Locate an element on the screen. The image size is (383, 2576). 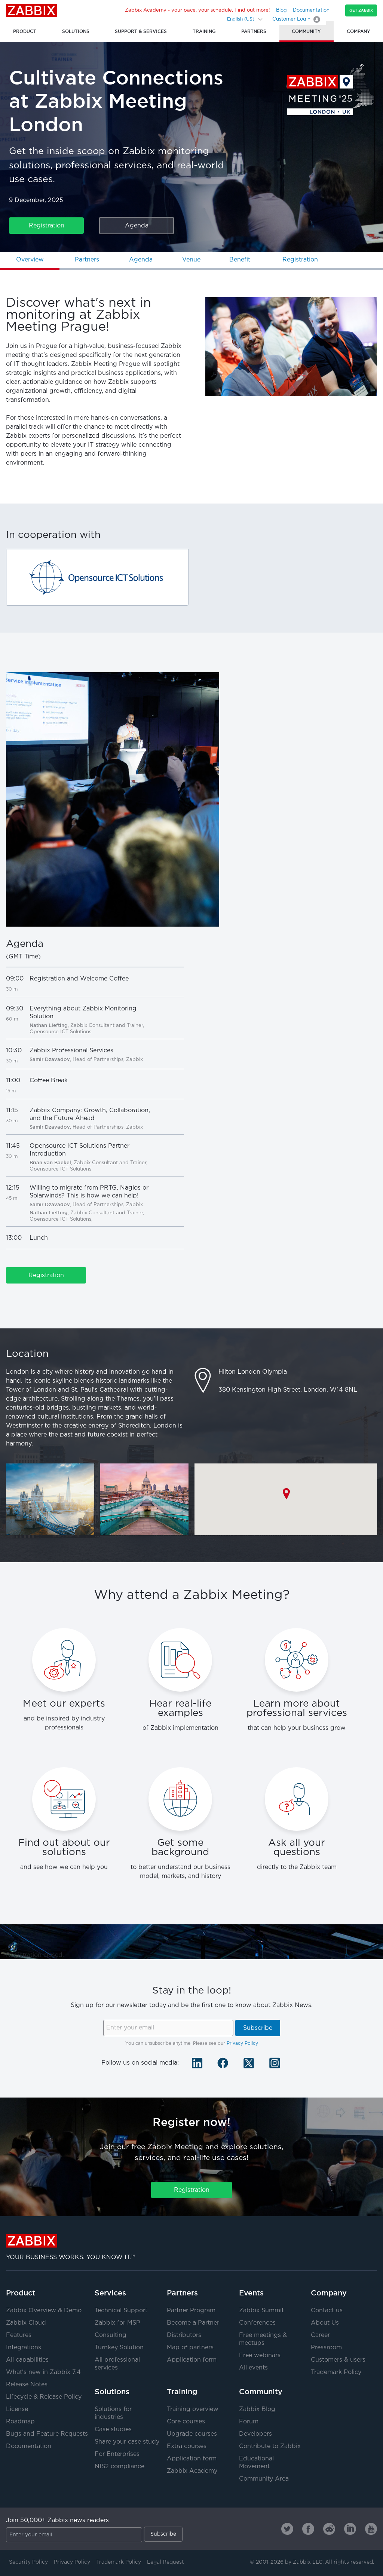
Community is located at coordinates (260, 2391).